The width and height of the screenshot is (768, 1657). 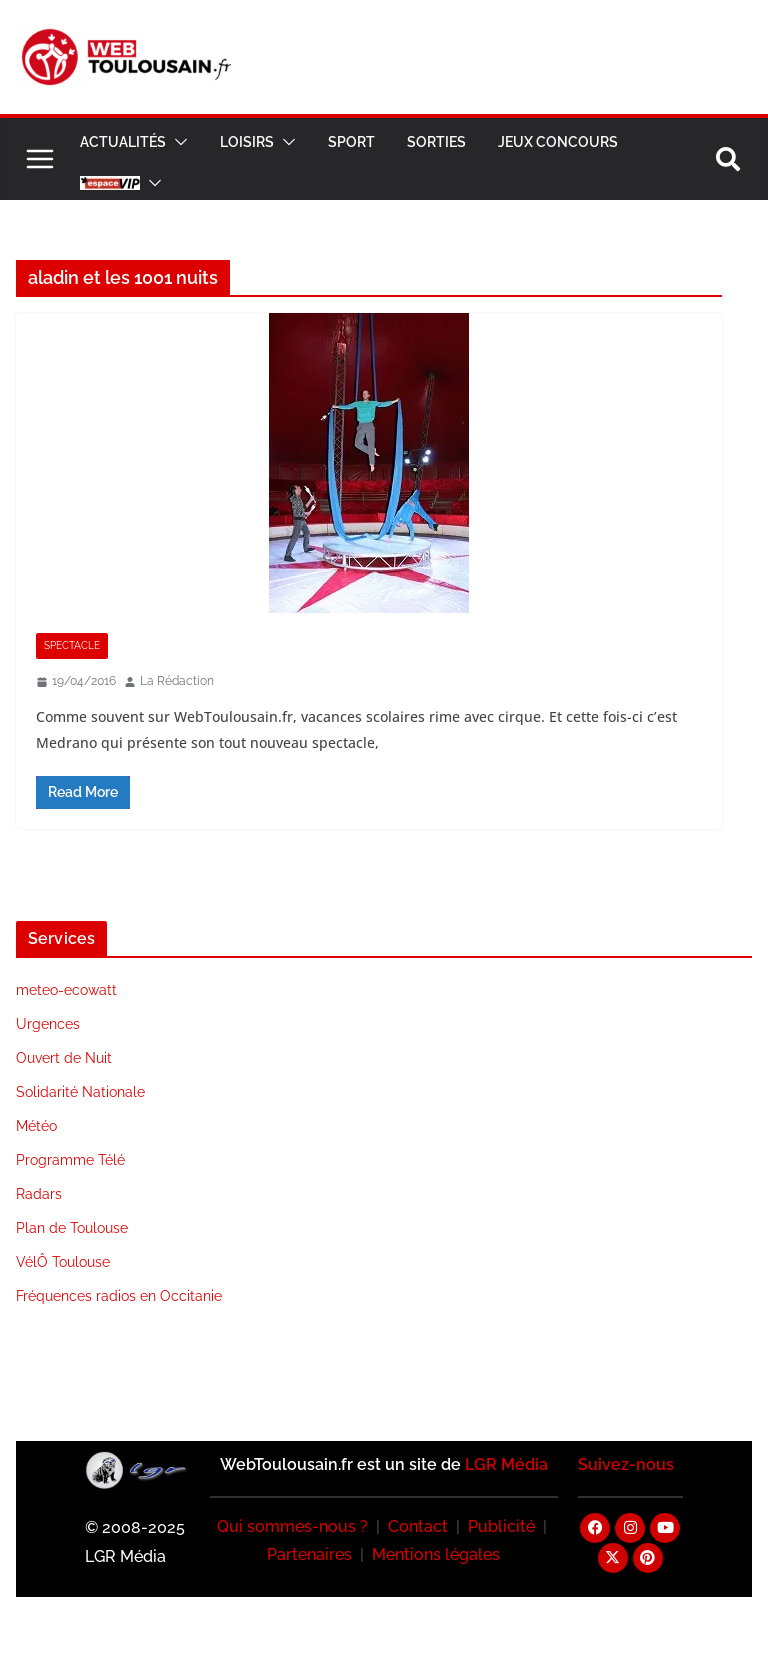 I want to click on [button], so click(x=177, y=142).